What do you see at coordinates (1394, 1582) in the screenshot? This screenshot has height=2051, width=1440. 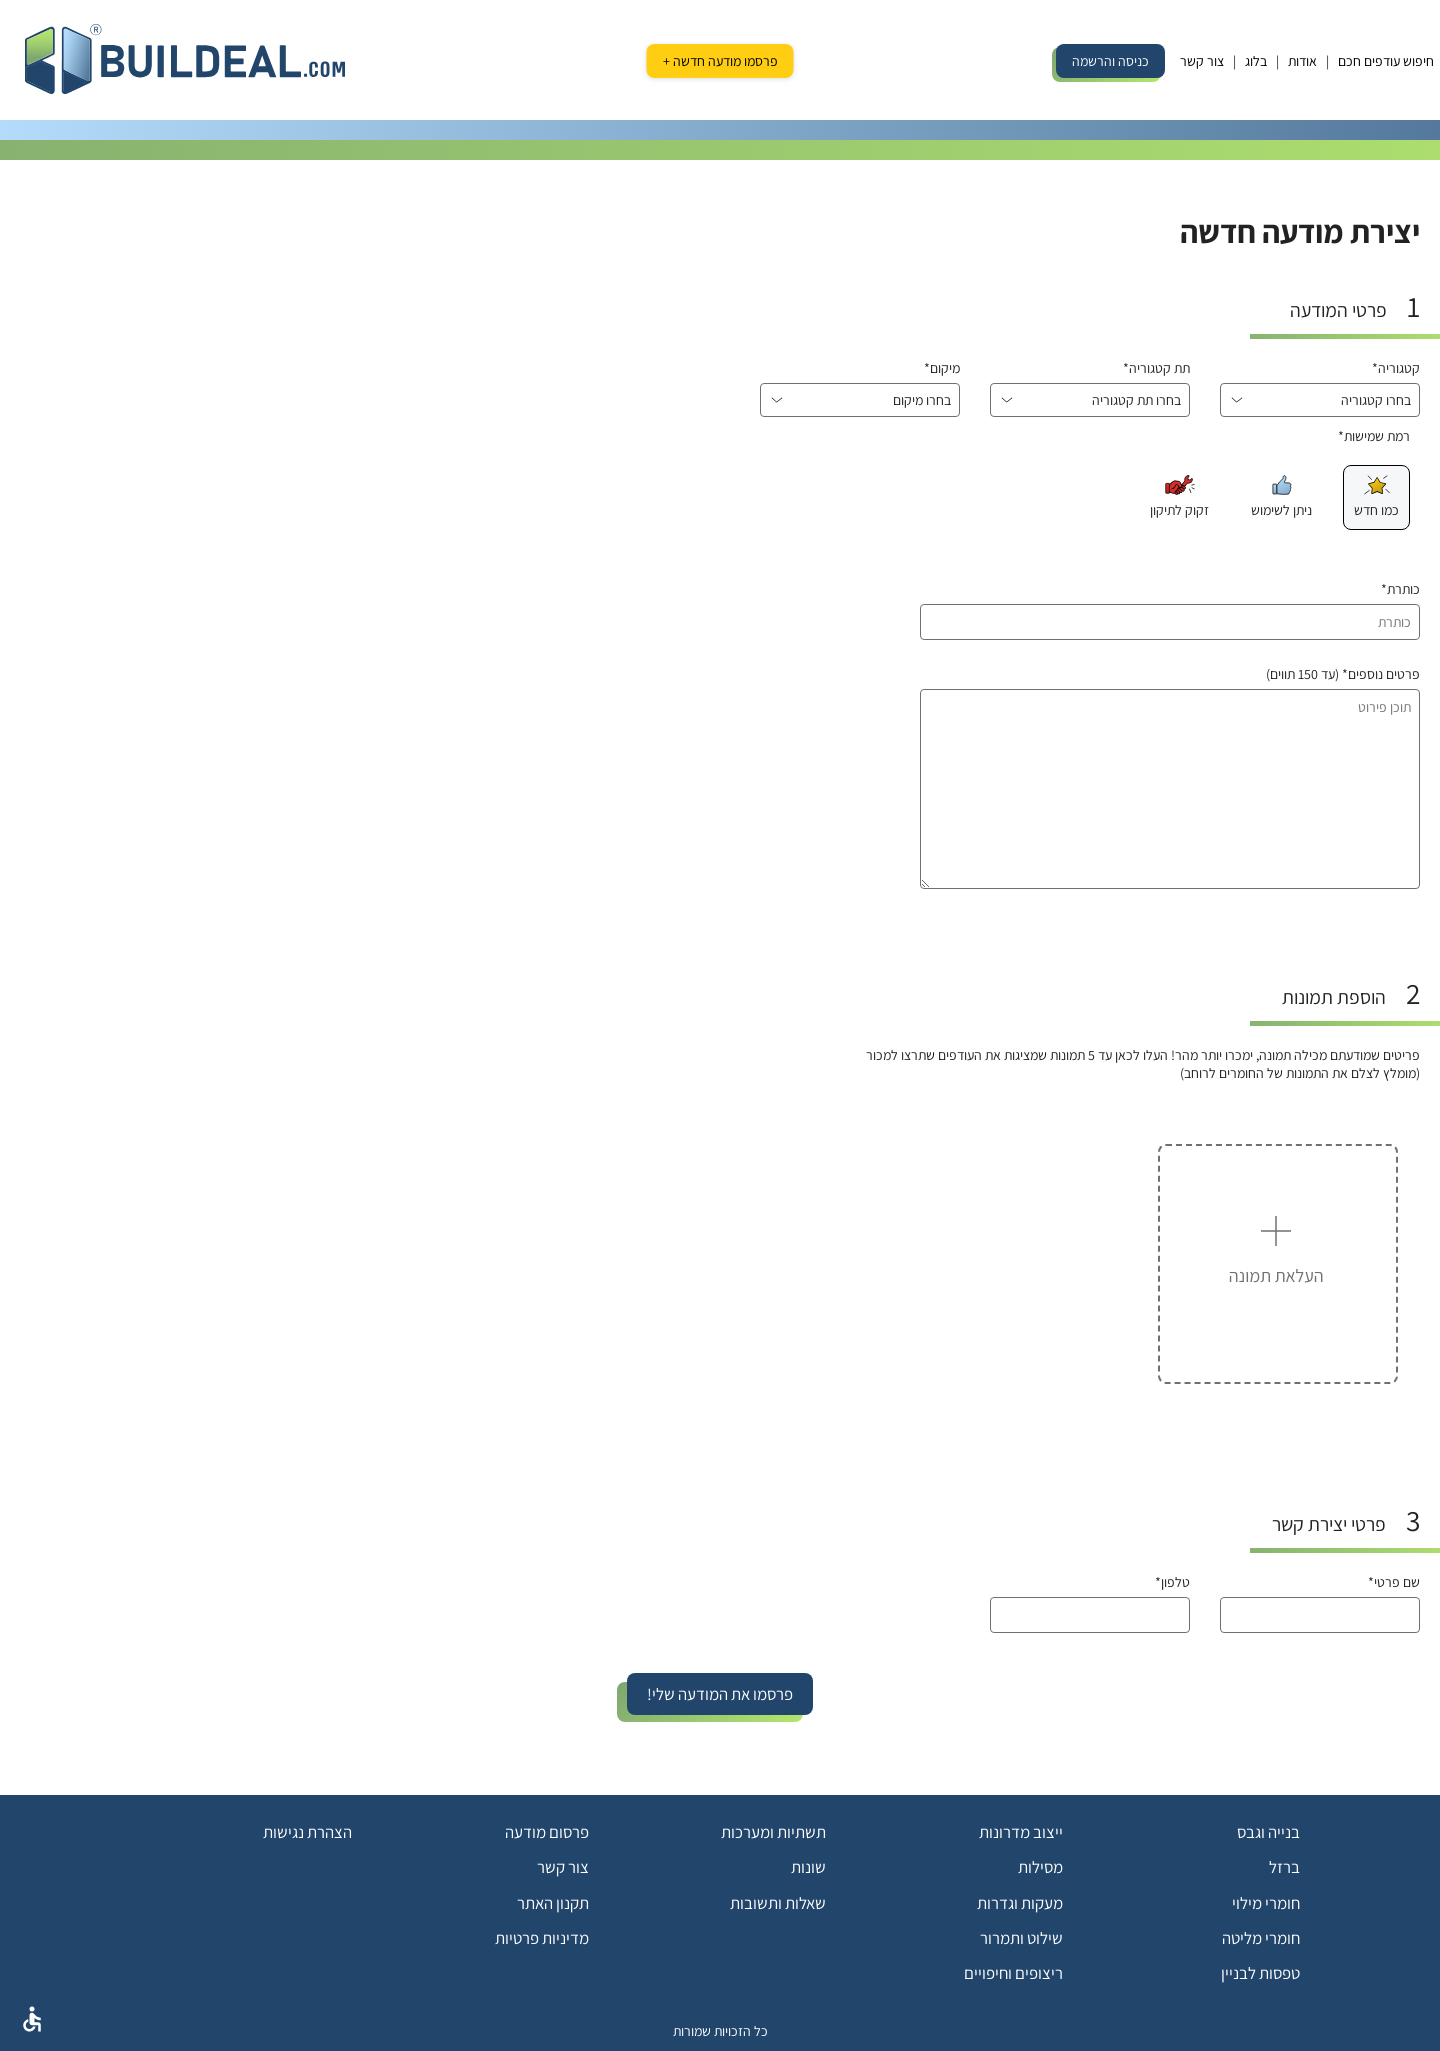 I see `שם פרטי*` at bounding box center [1394, 1582].